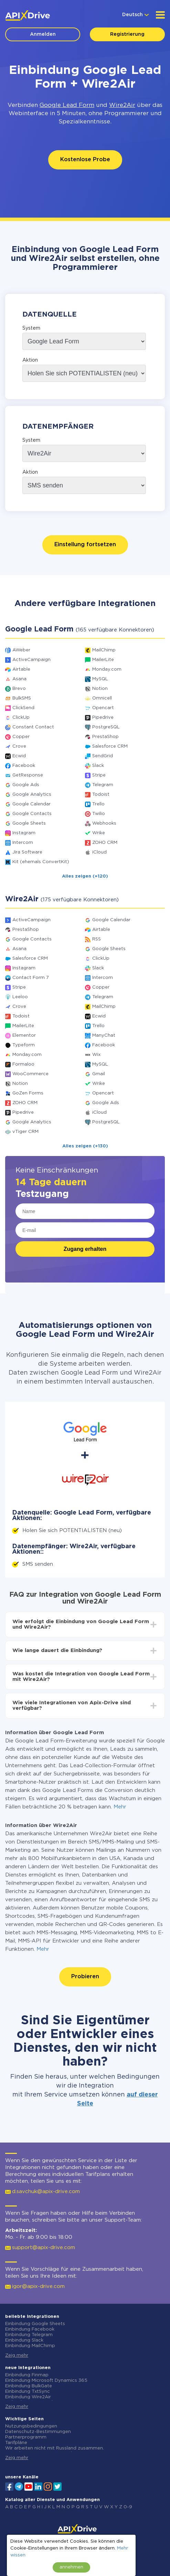 This screenshot has height=2576, width=170. I want to click on ActiveCampaign, so click(31, 660).